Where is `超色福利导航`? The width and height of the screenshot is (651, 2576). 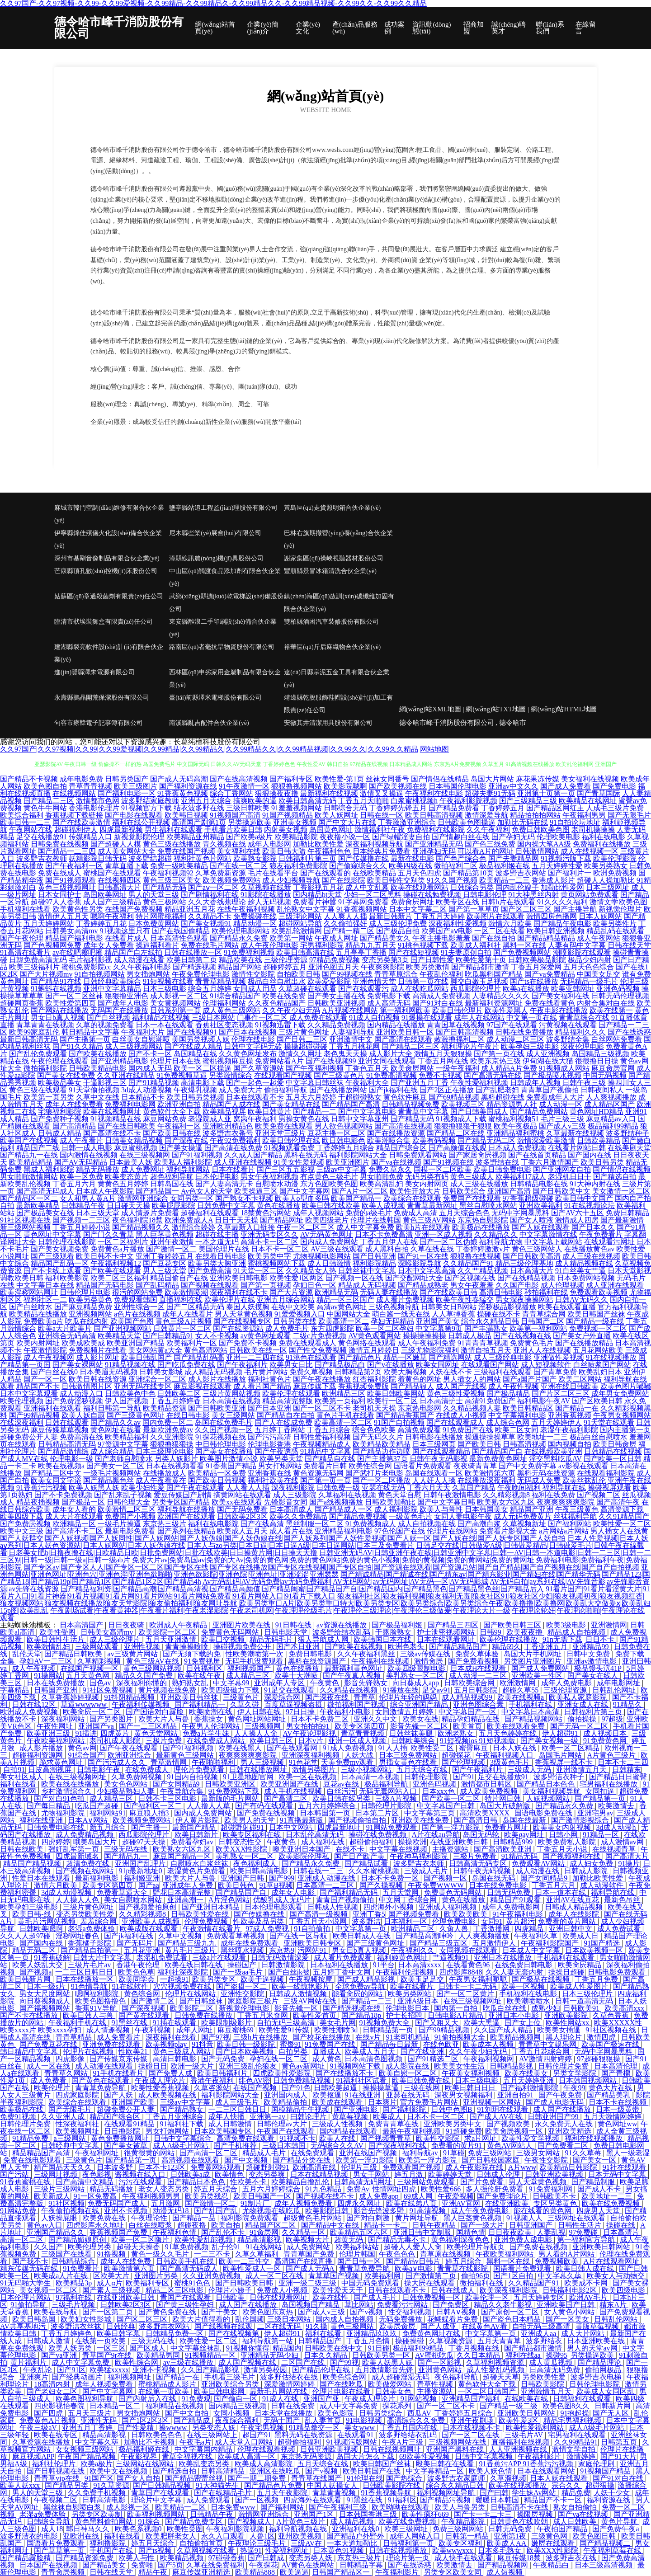
超色福利导航 is located at coordinates (171, 1176).